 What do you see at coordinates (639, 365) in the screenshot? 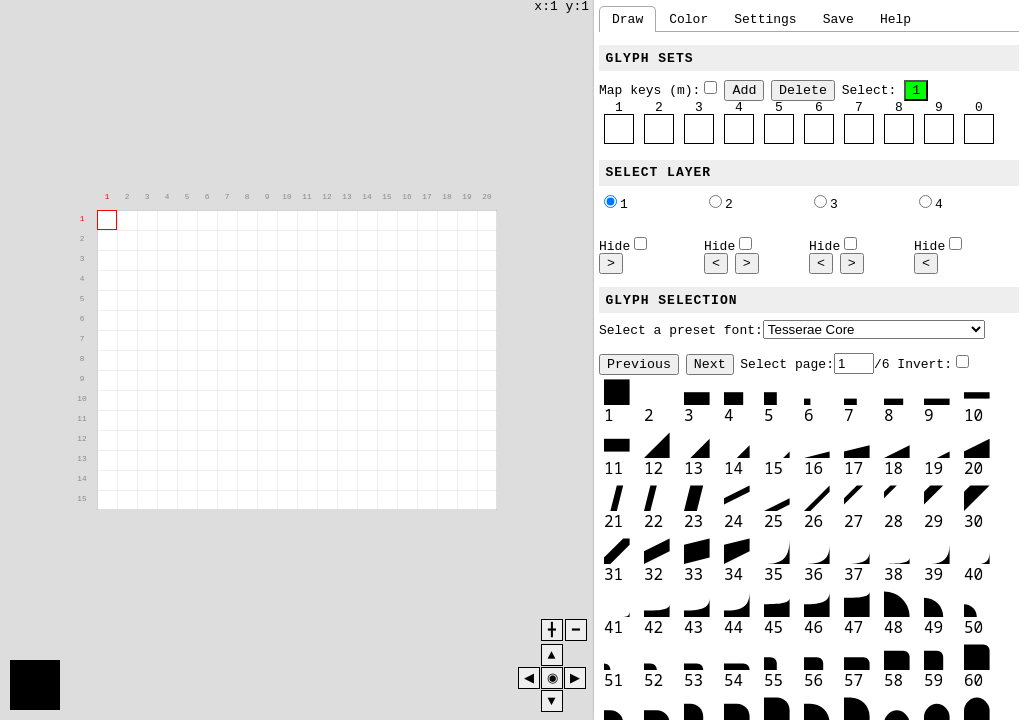
I see `Previous` at bounding box center [639, 365].